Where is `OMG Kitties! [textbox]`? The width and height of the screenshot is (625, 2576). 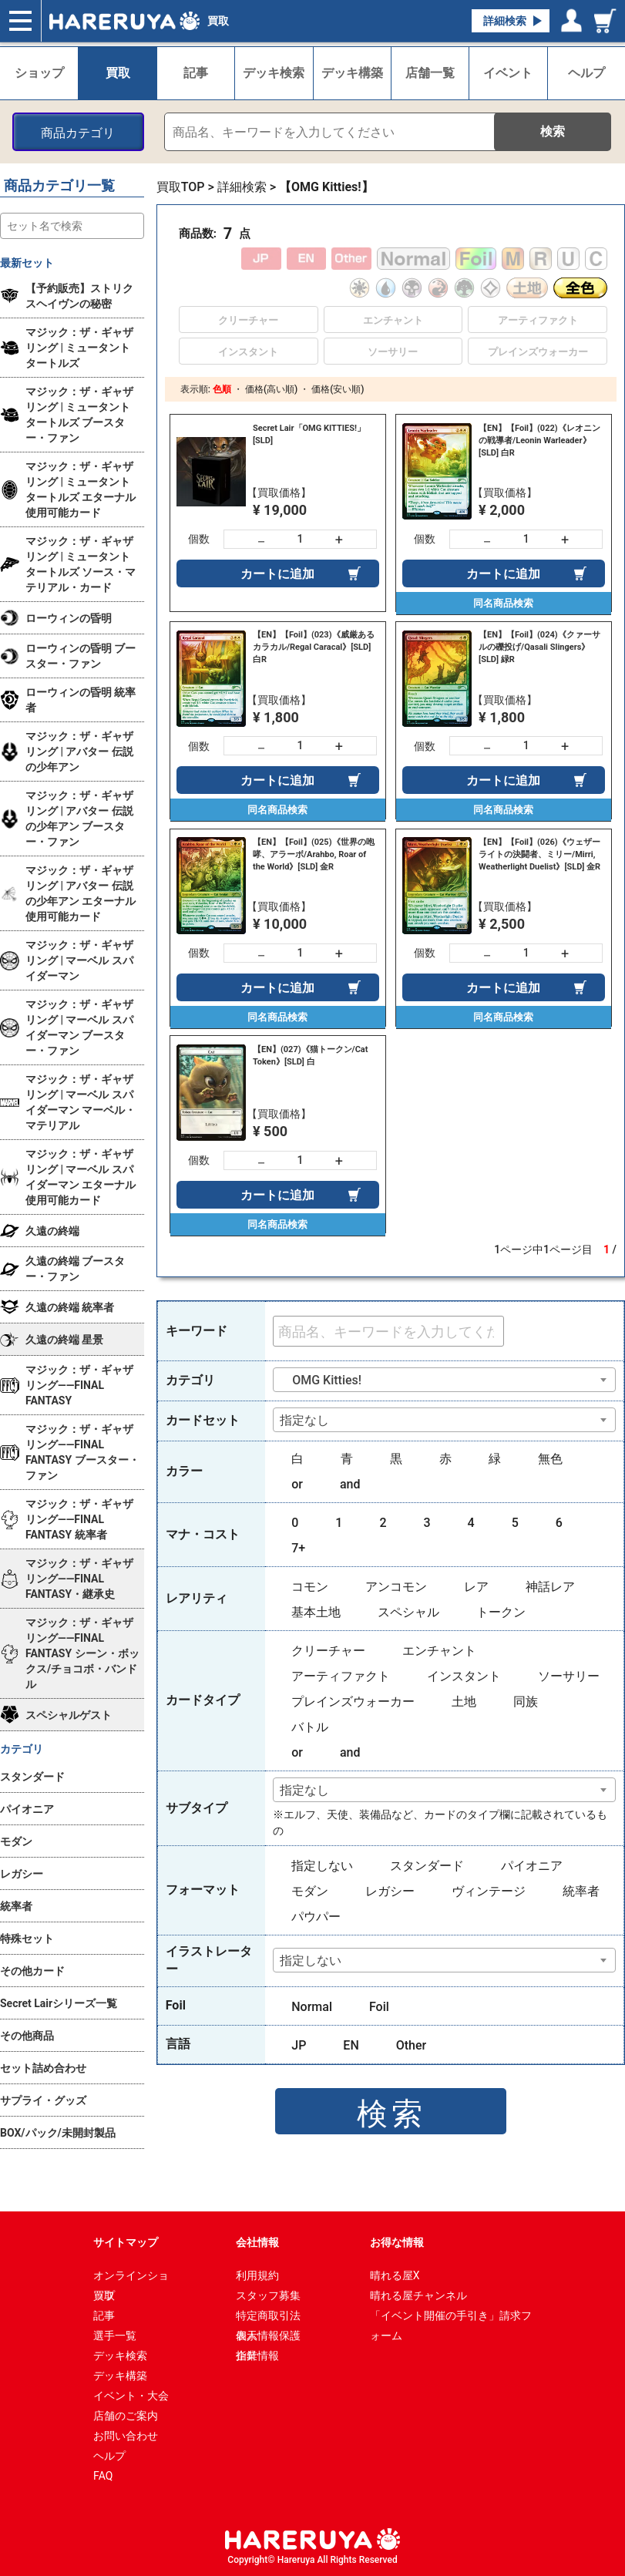
OMG Kitties! [textbox] is located at coordinates (320, 1380).